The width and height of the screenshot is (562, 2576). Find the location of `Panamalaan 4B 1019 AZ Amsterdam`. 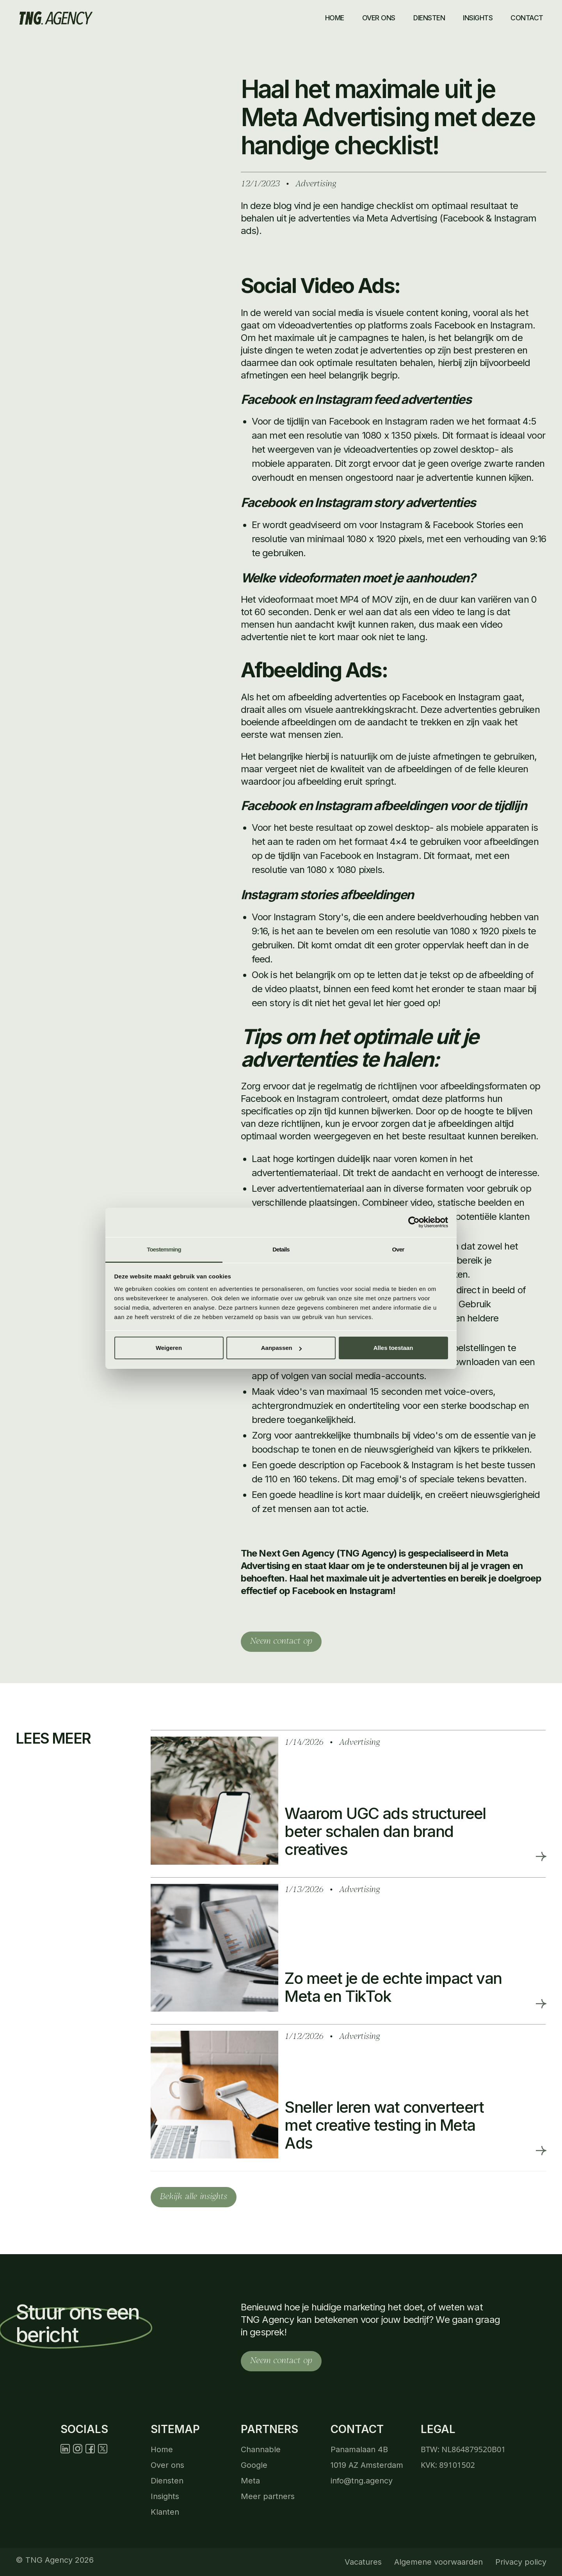

Panamalaan 4B 1019 AZ Amsterdam is located at coordinates (367, 2457).